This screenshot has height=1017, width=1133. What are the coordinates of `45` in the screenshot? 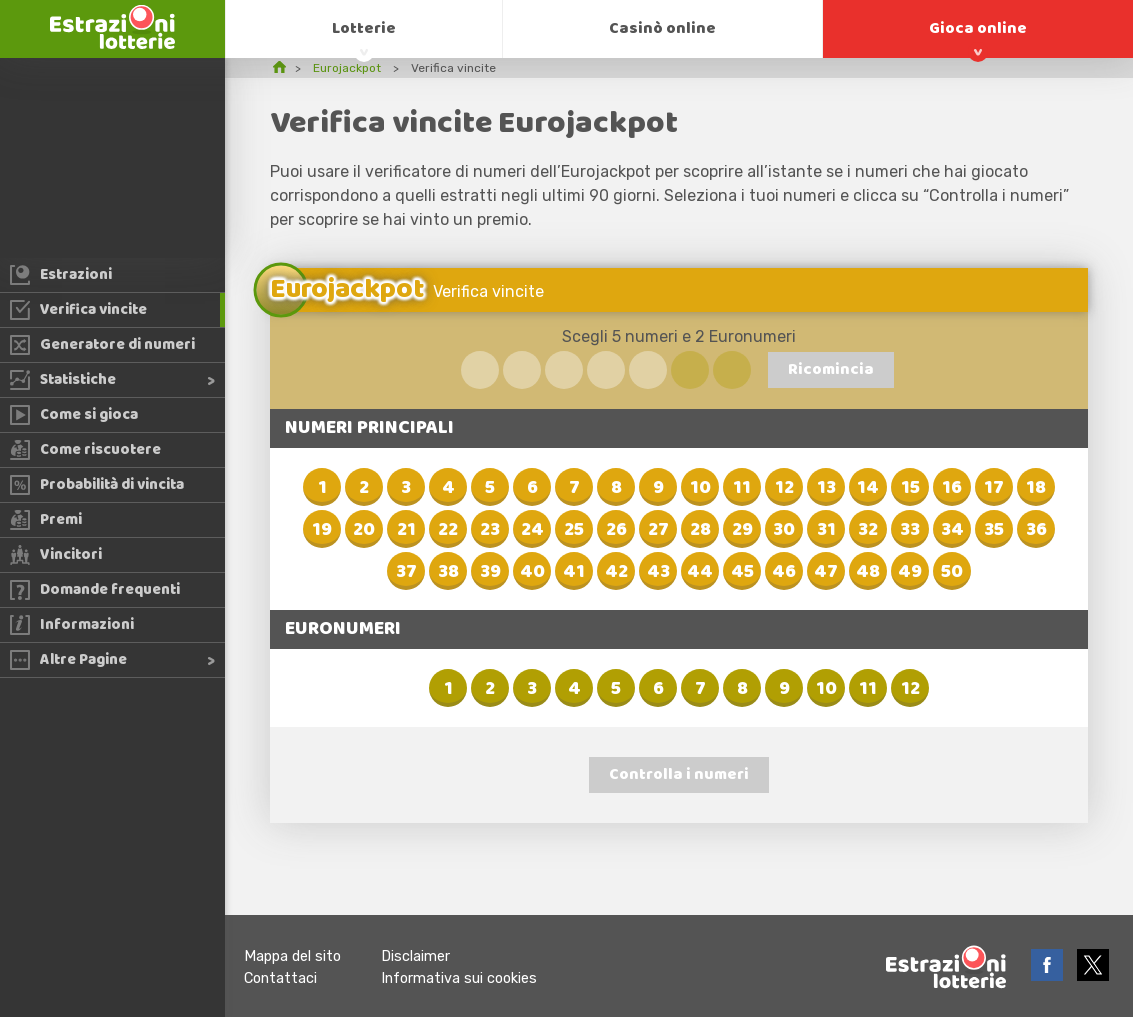 It's located at (742, 572).